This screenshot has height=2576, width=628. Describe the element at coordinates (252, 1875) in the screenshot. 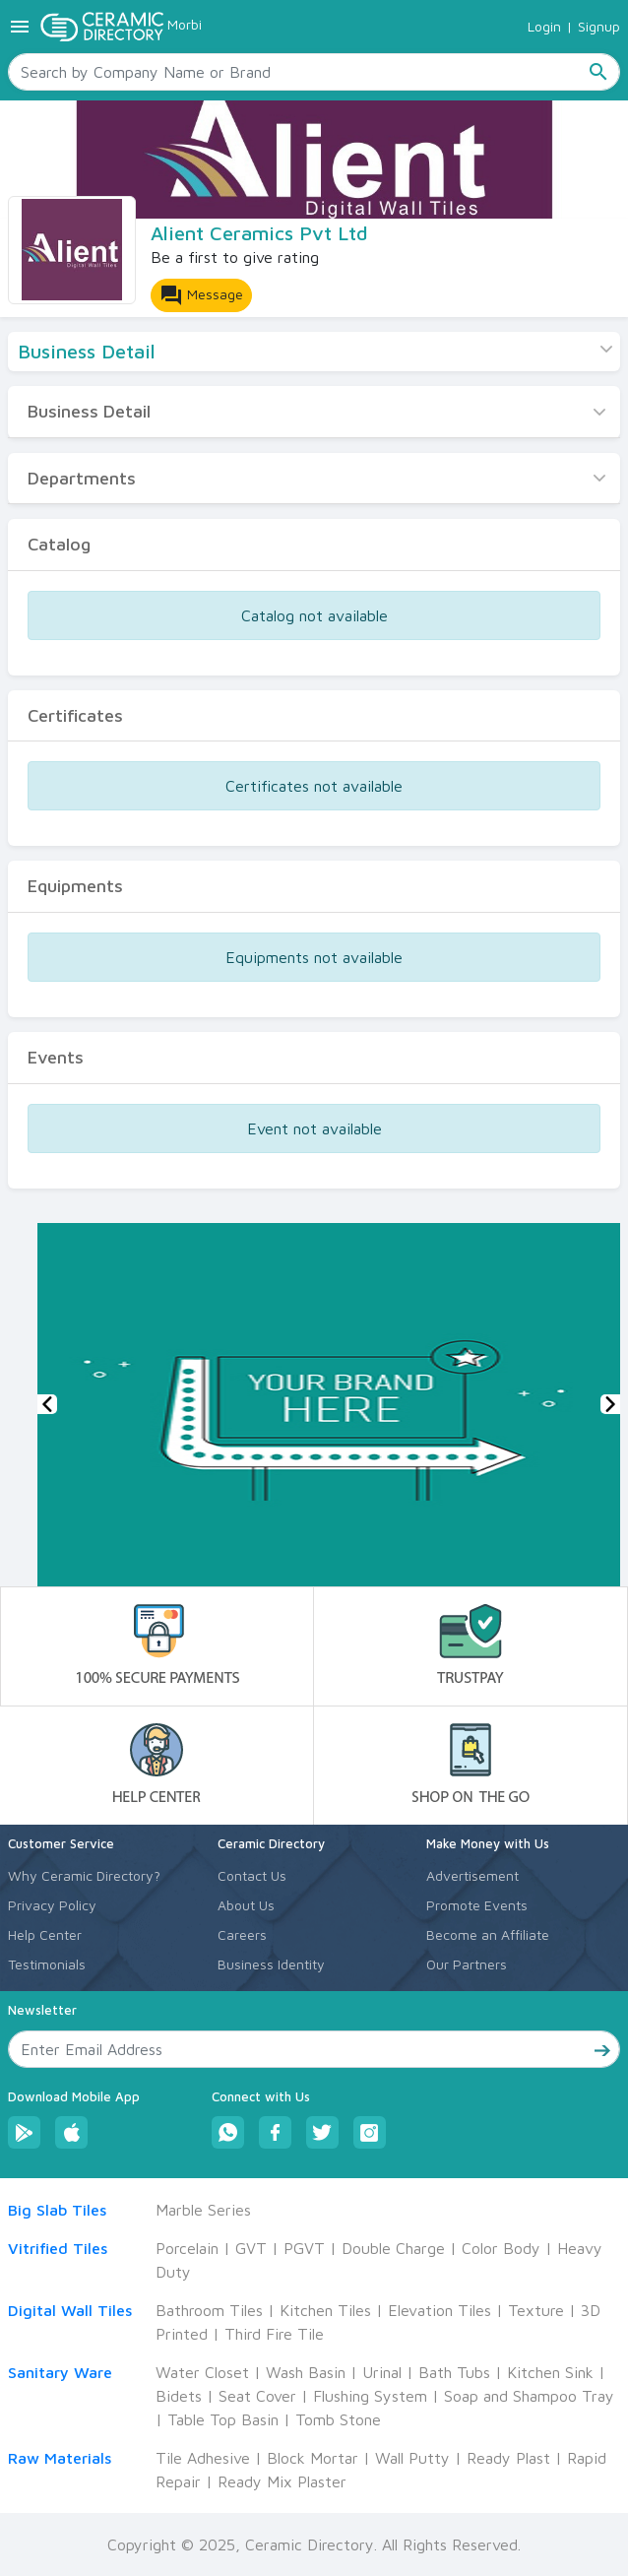

I see `Contact Us` at that location.